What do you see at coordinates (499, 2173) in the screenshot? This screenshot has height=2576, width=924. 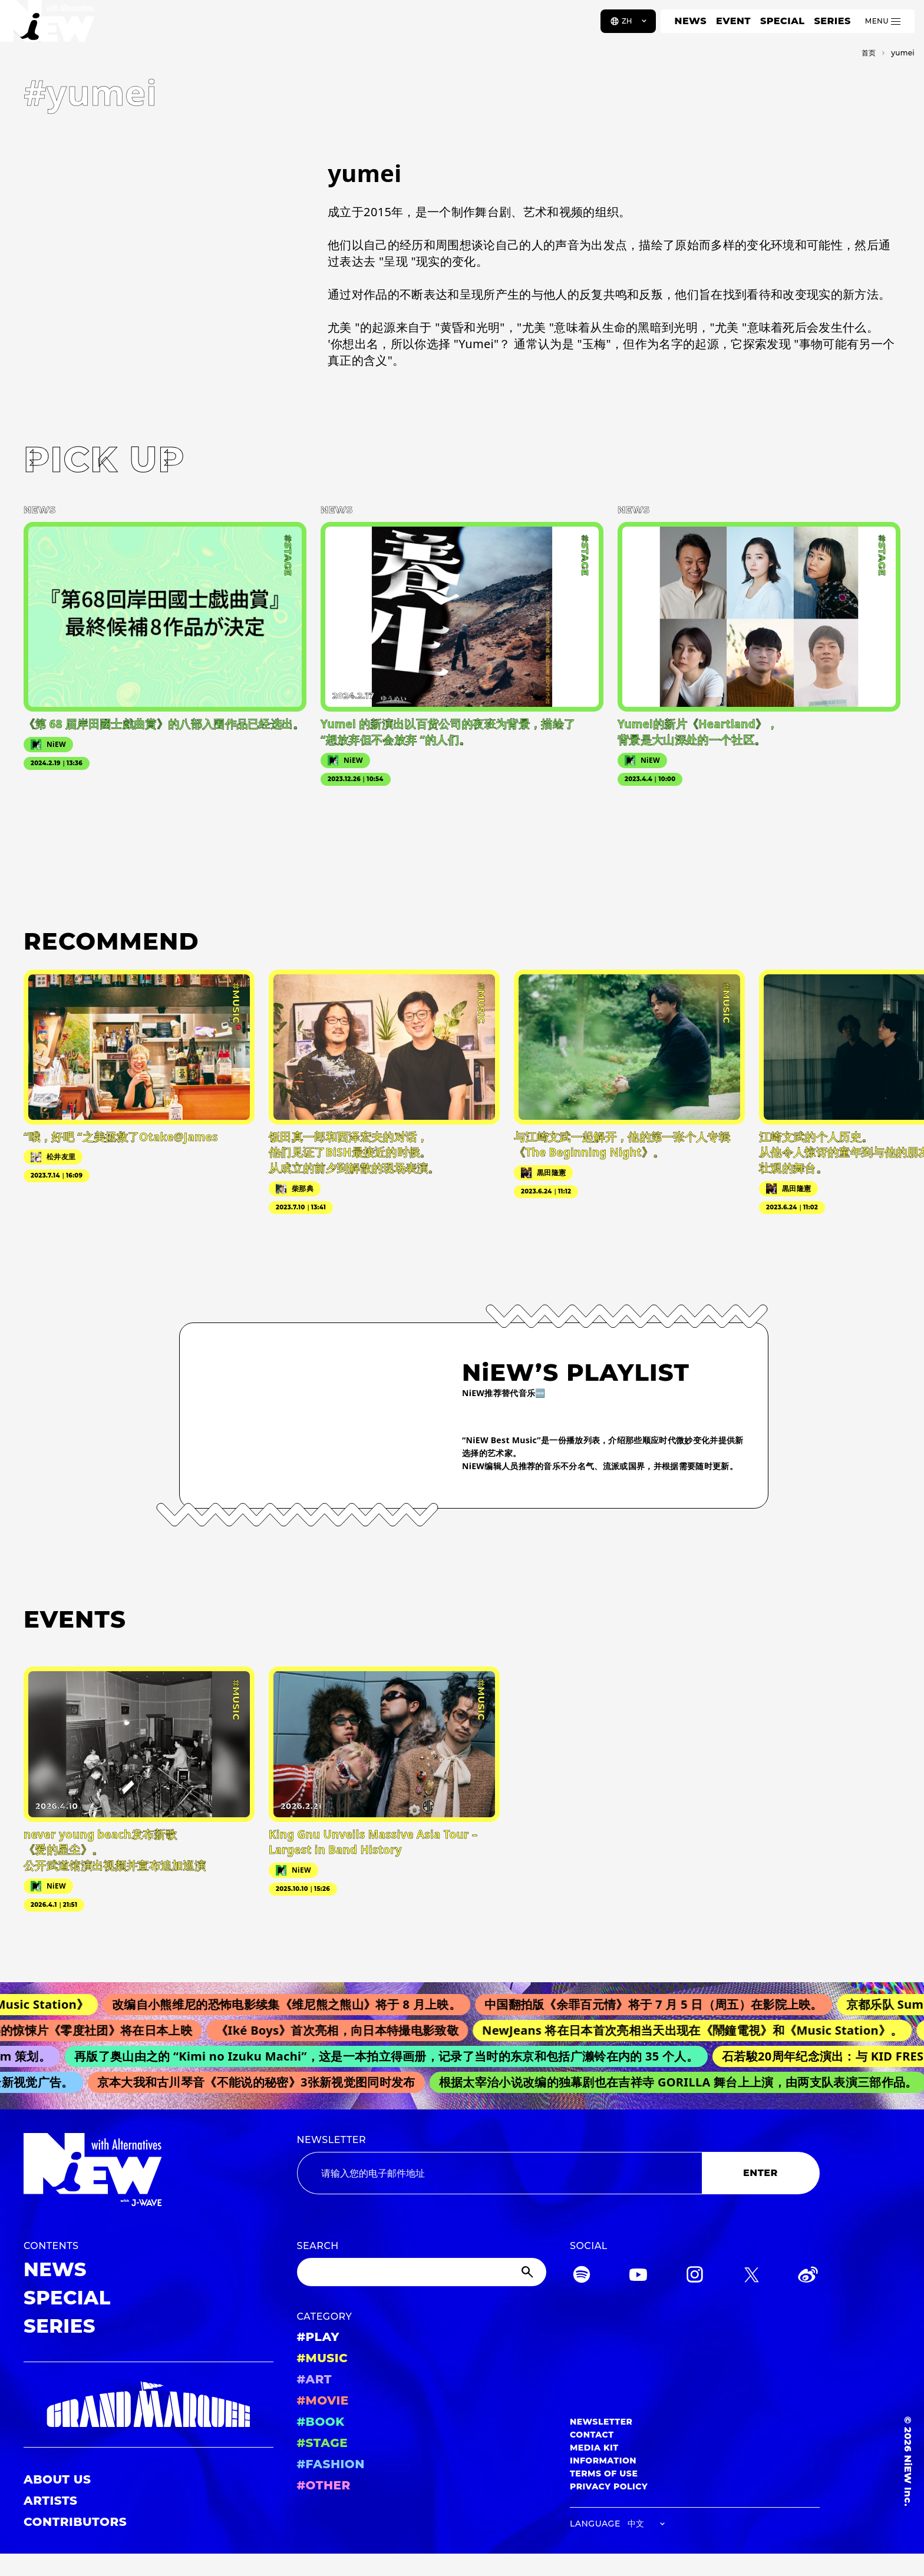 I see `[Email address]` at bounding box center [499, 2173].